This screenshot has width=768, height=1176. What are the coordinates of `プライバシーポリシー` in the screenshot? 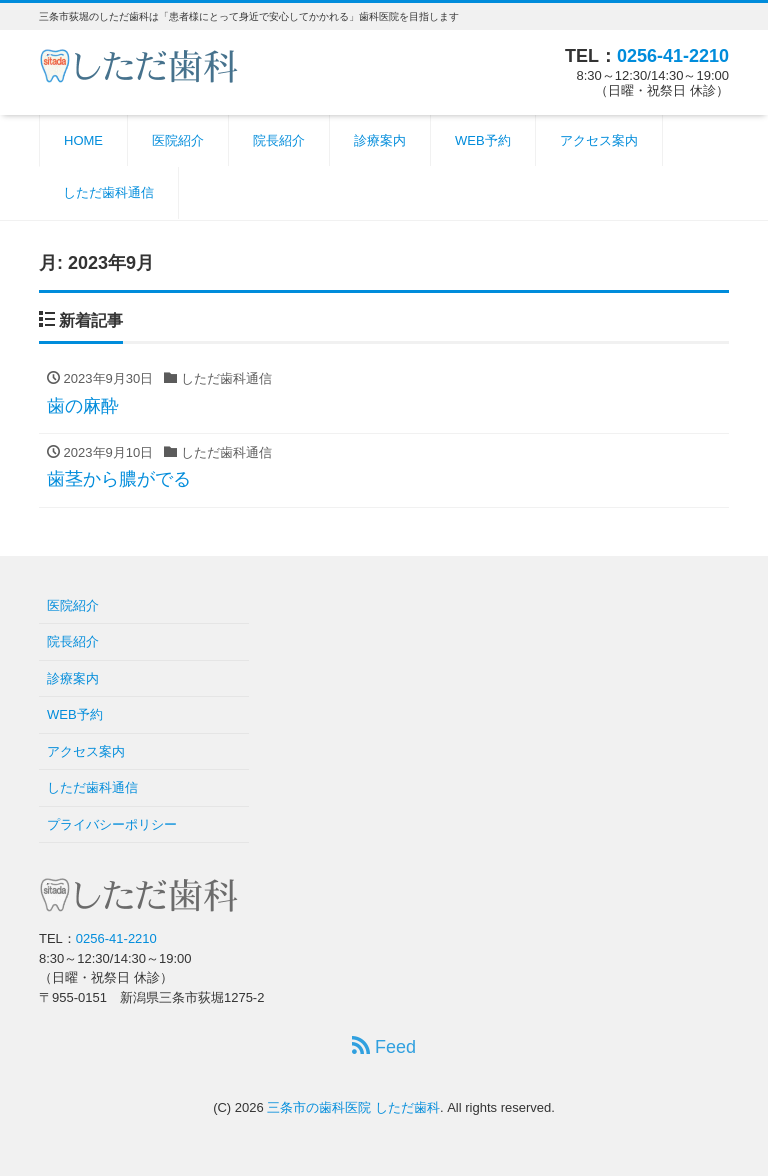 It's located at (112, 824).